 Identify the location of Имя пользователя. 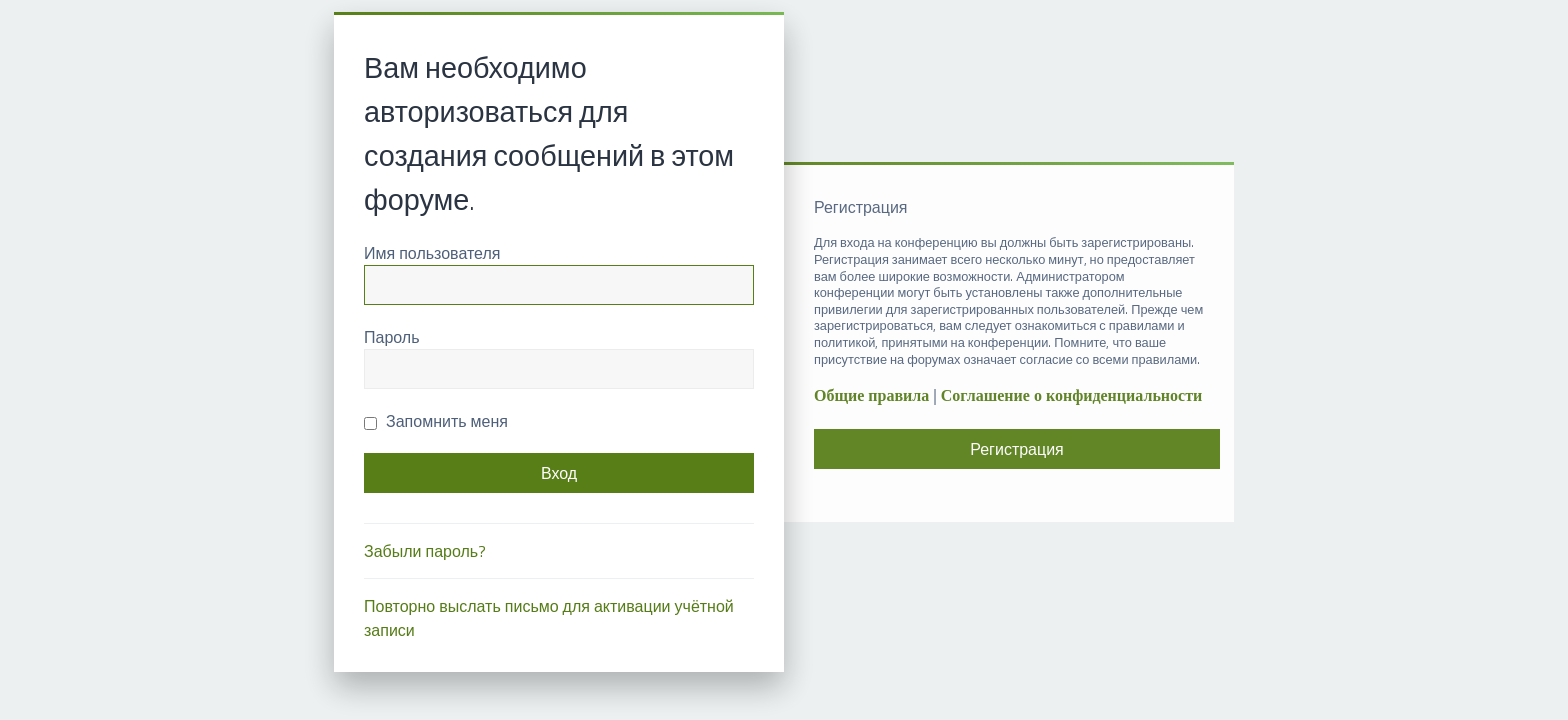
(432, 253).